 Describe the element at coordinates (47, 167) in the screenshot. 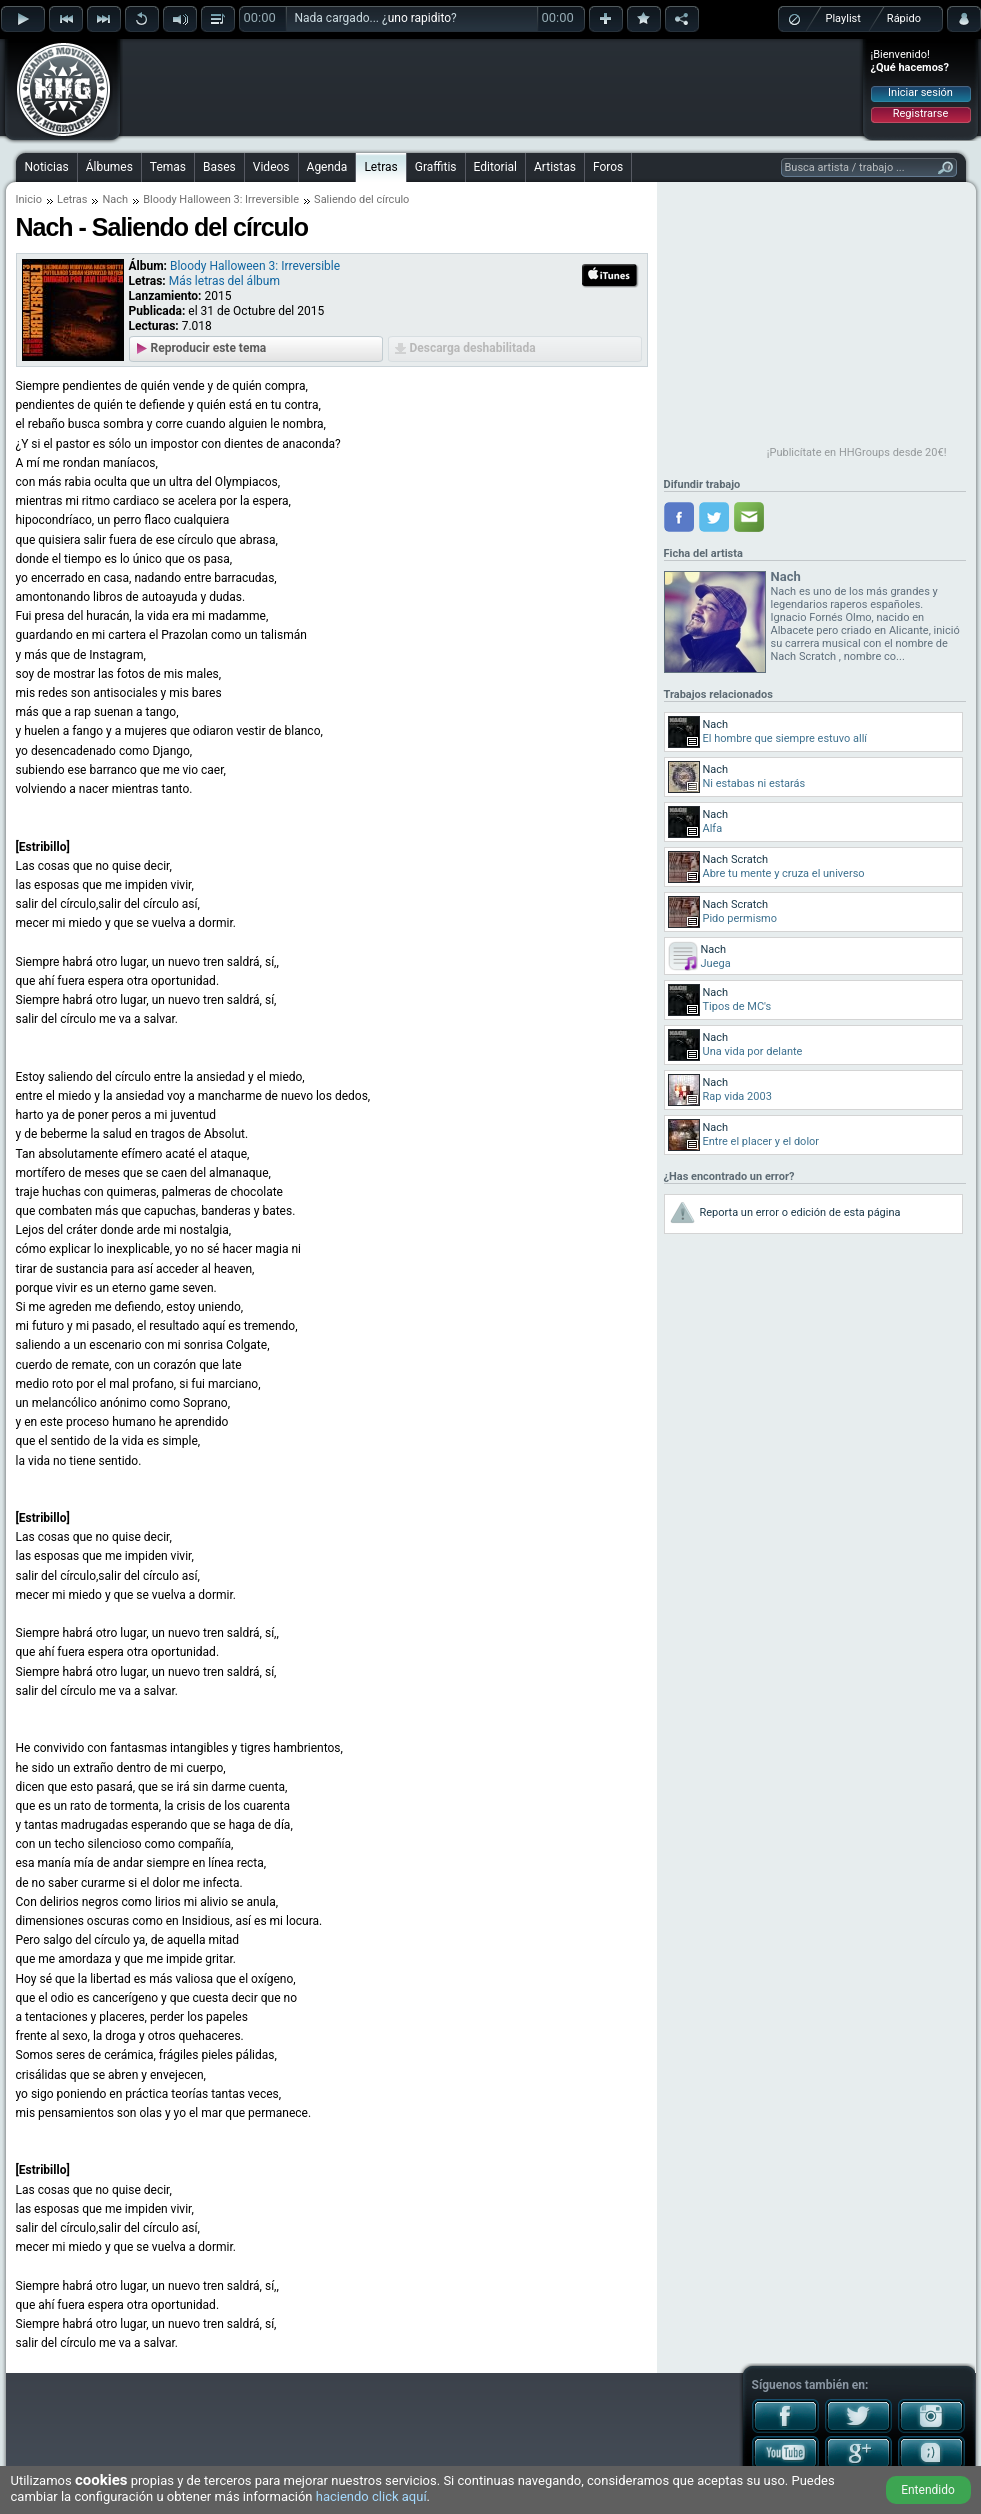

I see `Noticias` at that location.